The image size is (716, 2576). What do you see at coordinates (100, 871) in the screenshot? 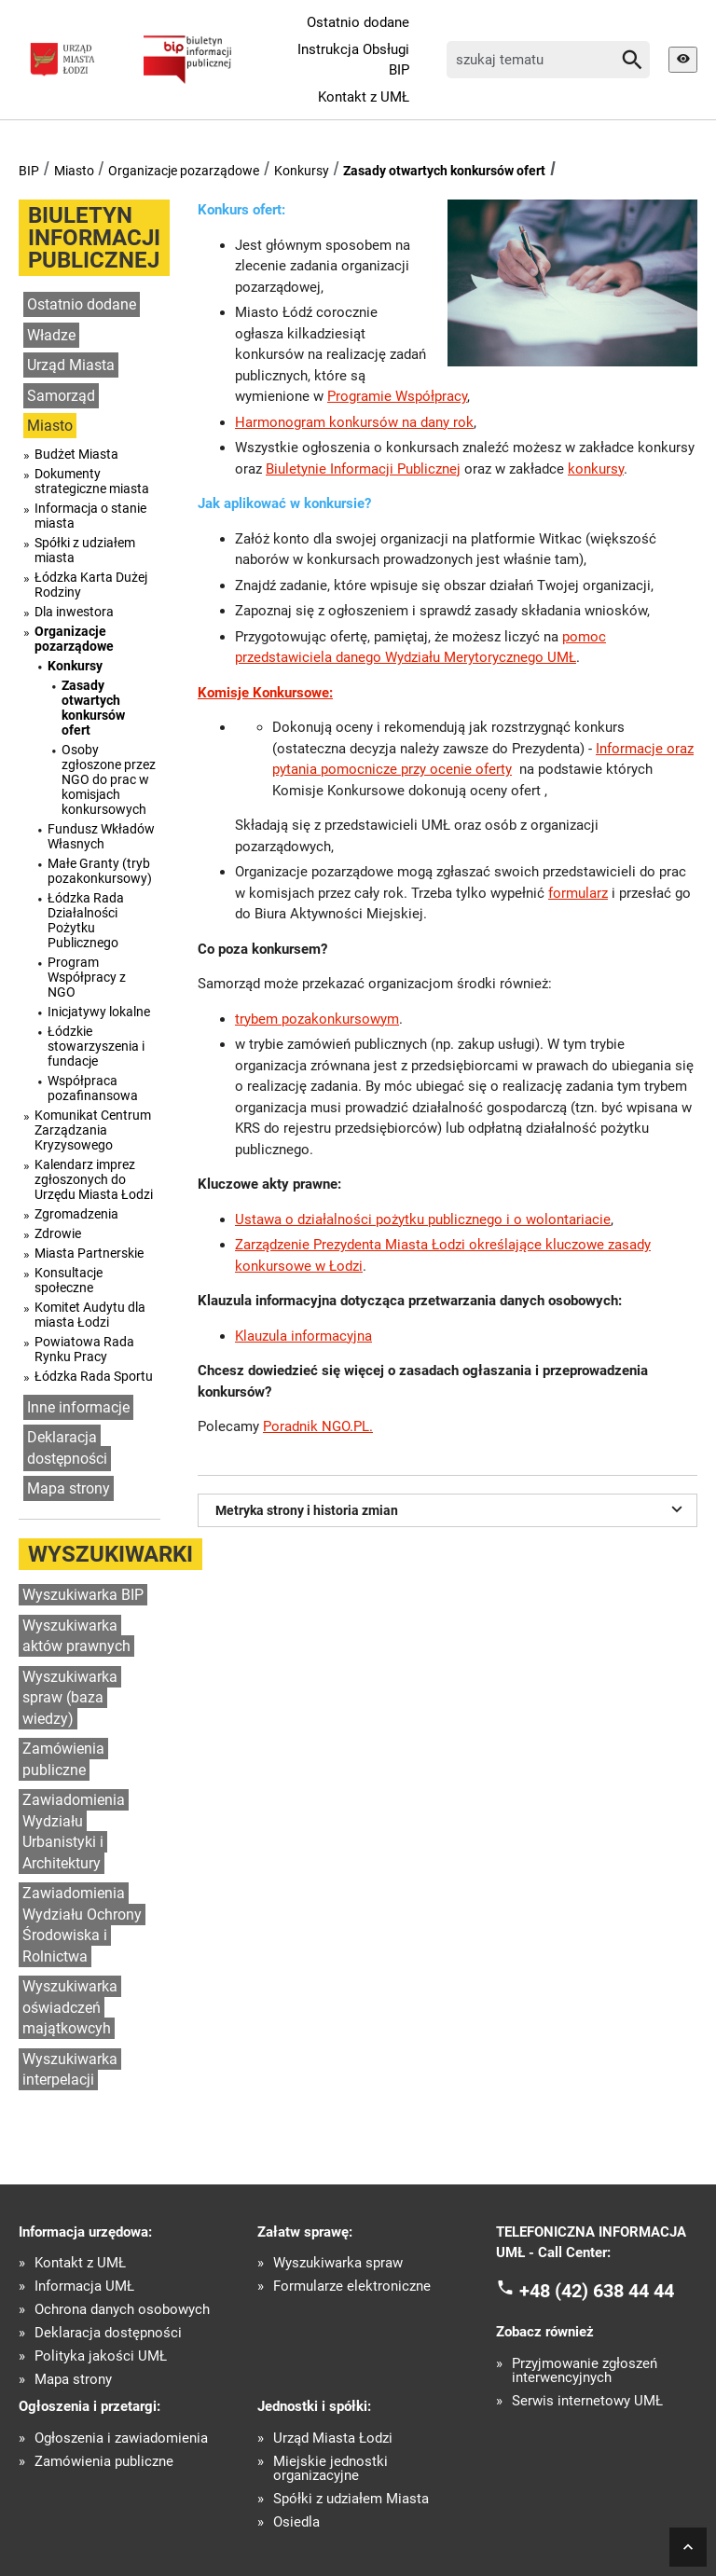
I see `Małe Granty (tryb pozakonkursowy)` at bounding box center [100, 871].